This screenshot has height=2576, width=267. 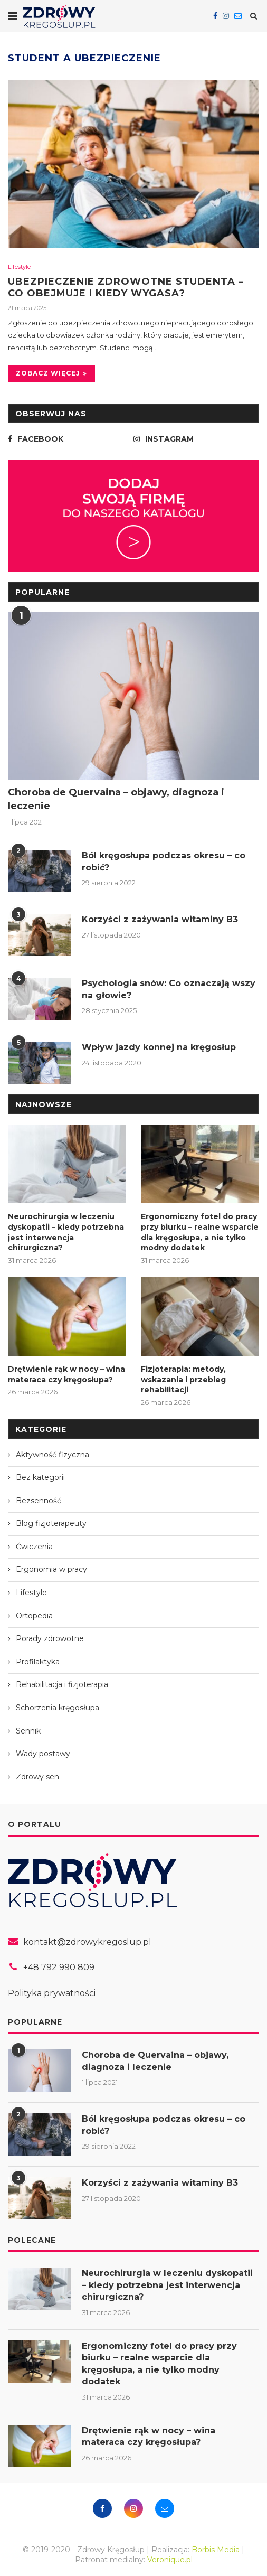 What do you see at coordinates (19, 267) in the screenshot?
I see `Lifestyle` at bounding box center [19, 267].